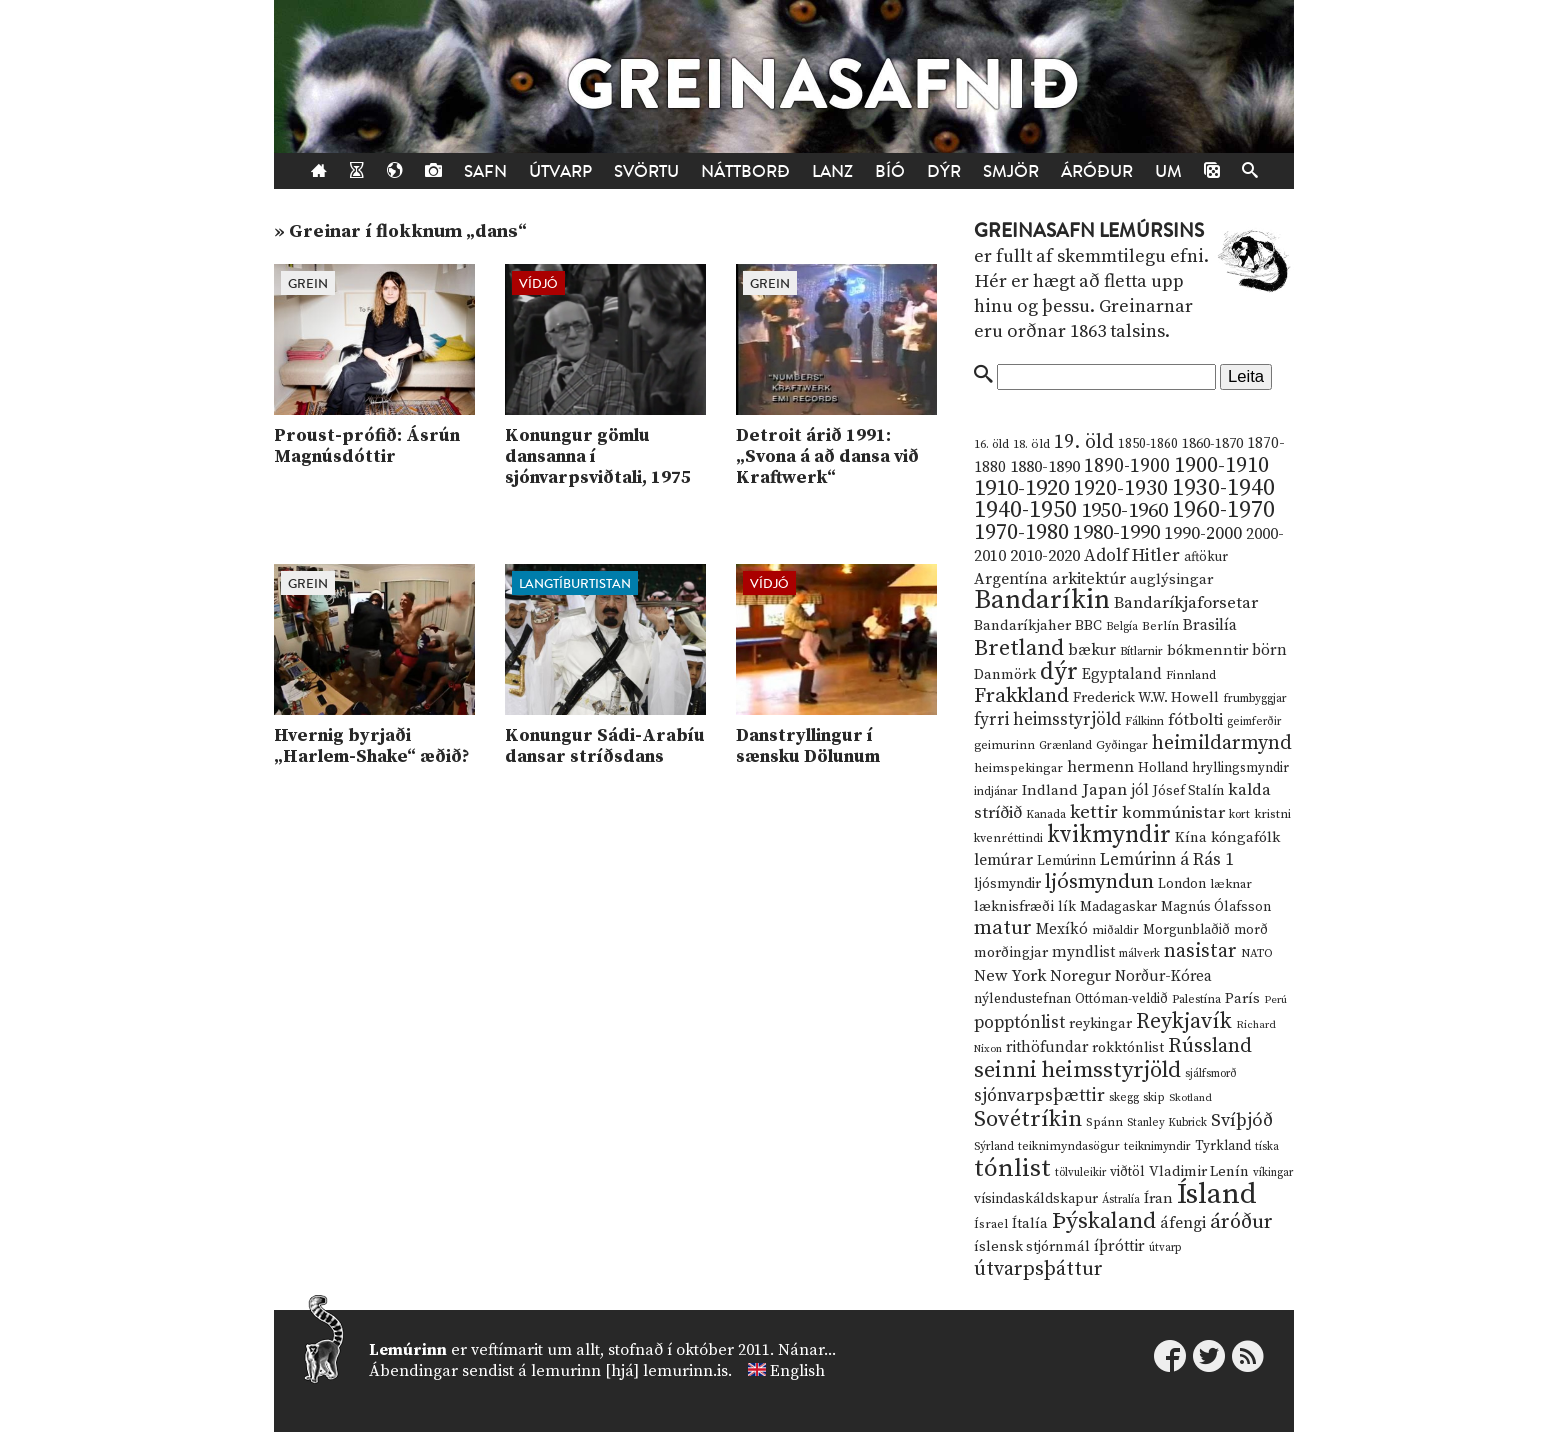 Image resolution: width=1568 pixels, height=1432 pixels. Describe the element at coordinates (1021, 488) in the screenshot. I see `1910-1920 [1910-1920 (88 hlutir)]` at that location.